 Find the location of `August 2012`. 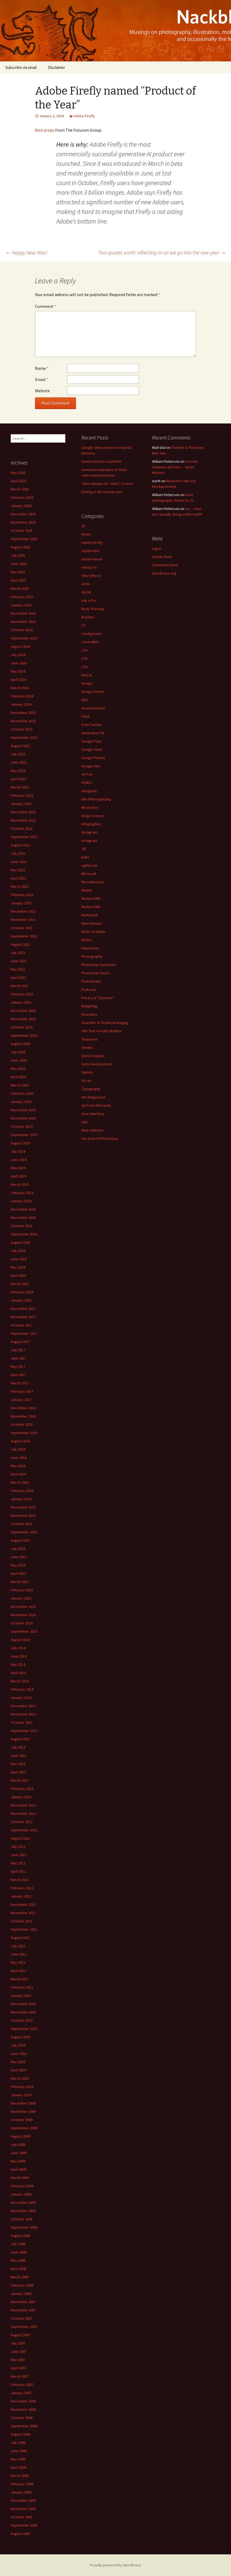

August 2012 is located at coordinates (20, 1838).